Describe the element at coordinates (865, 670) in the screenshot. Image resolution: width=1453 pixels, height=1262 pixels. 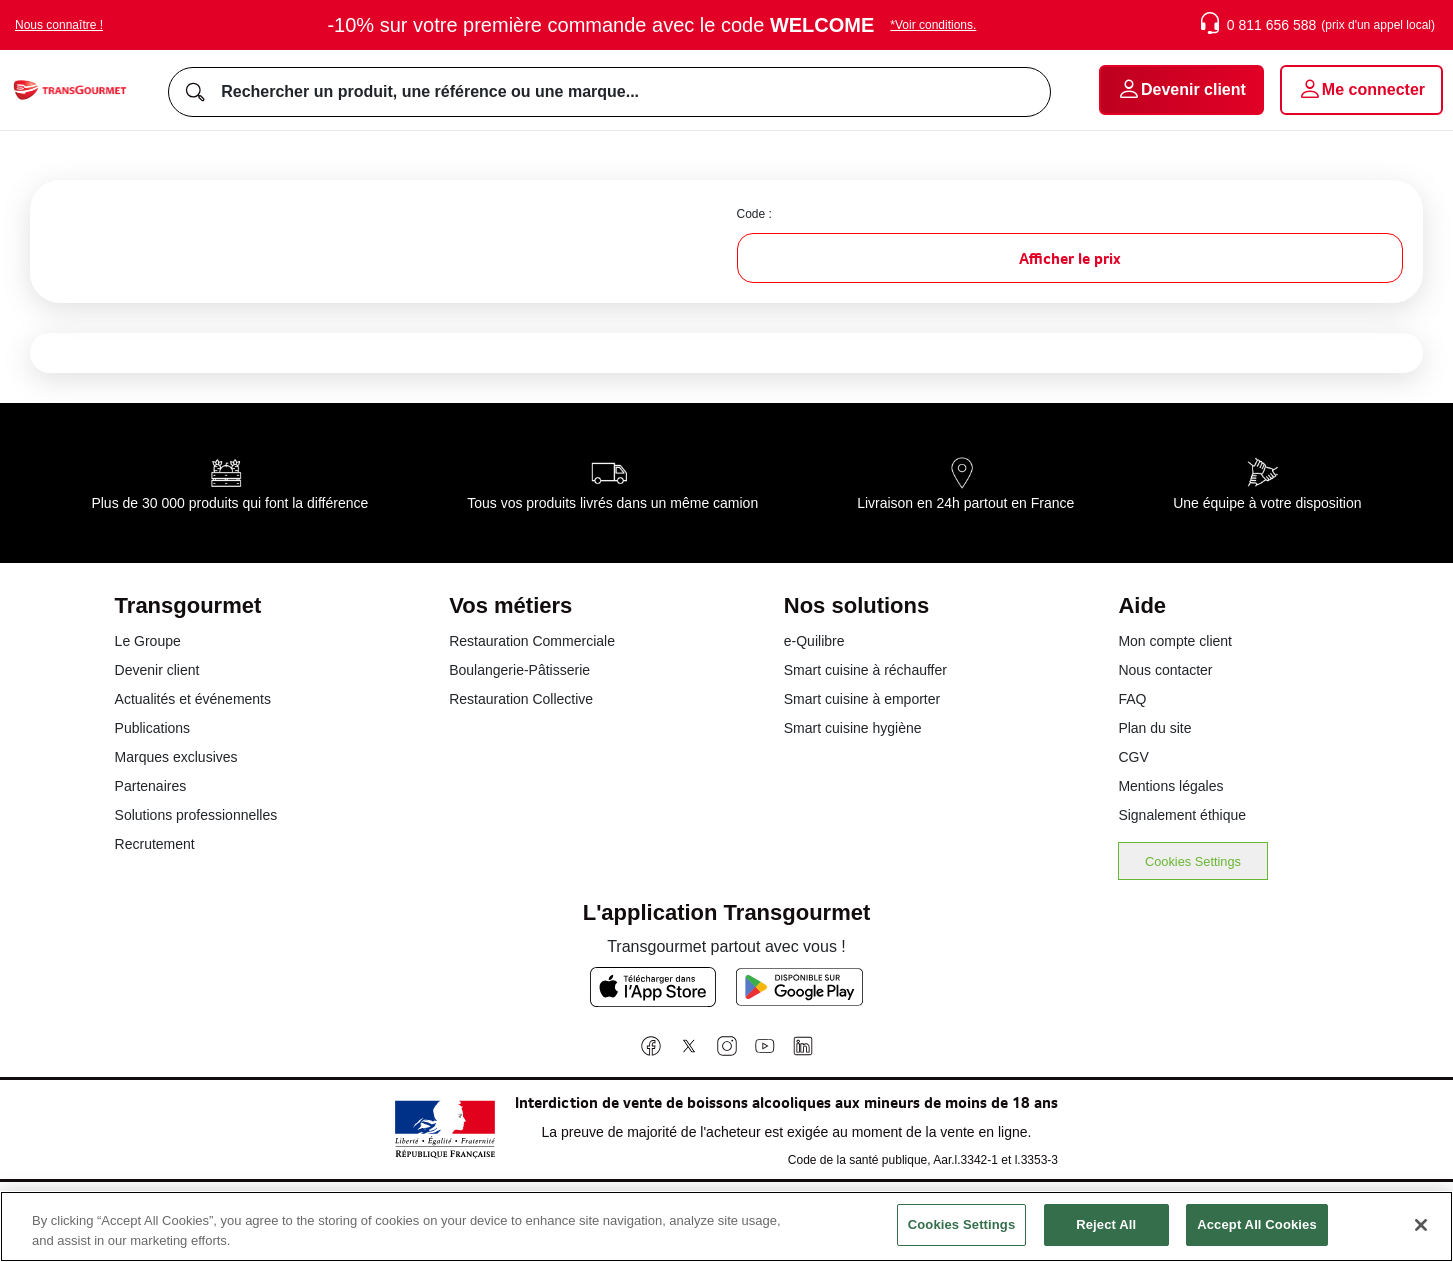
I see `Smart cuisine à réchauffer` at that location.